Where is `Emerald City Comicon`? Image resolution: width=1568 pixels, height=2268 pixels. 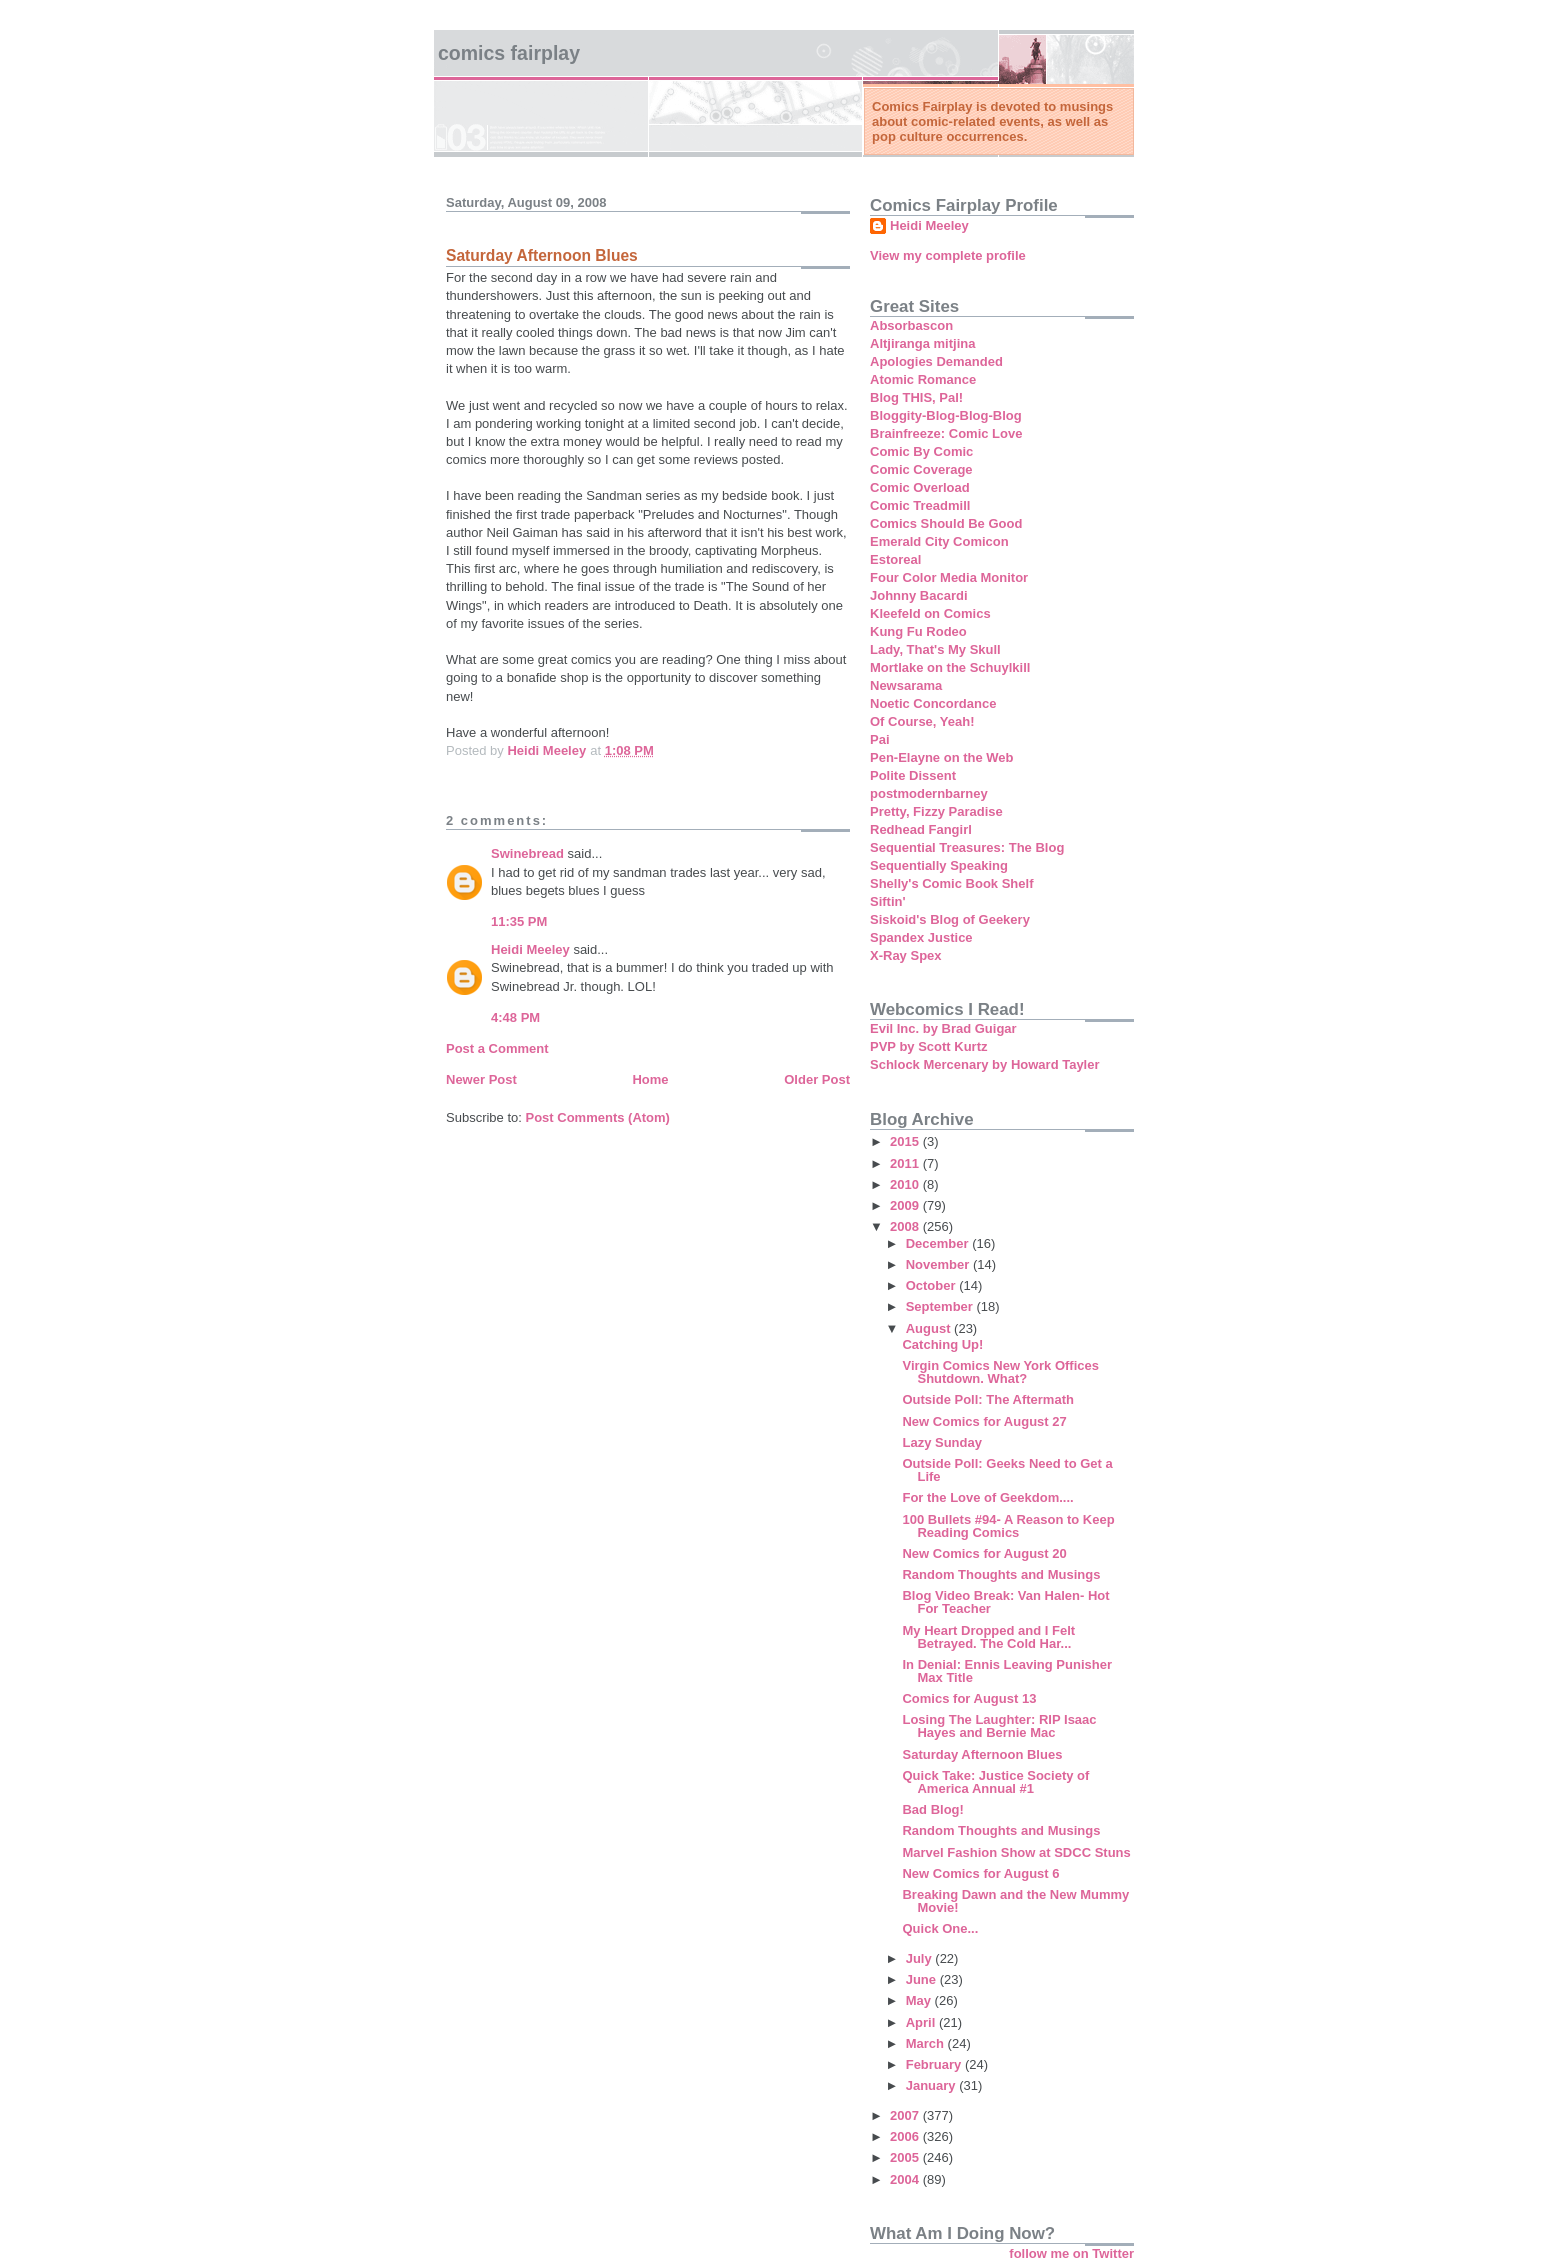 Emerald City Comicon is located at coordinates (939, 541).